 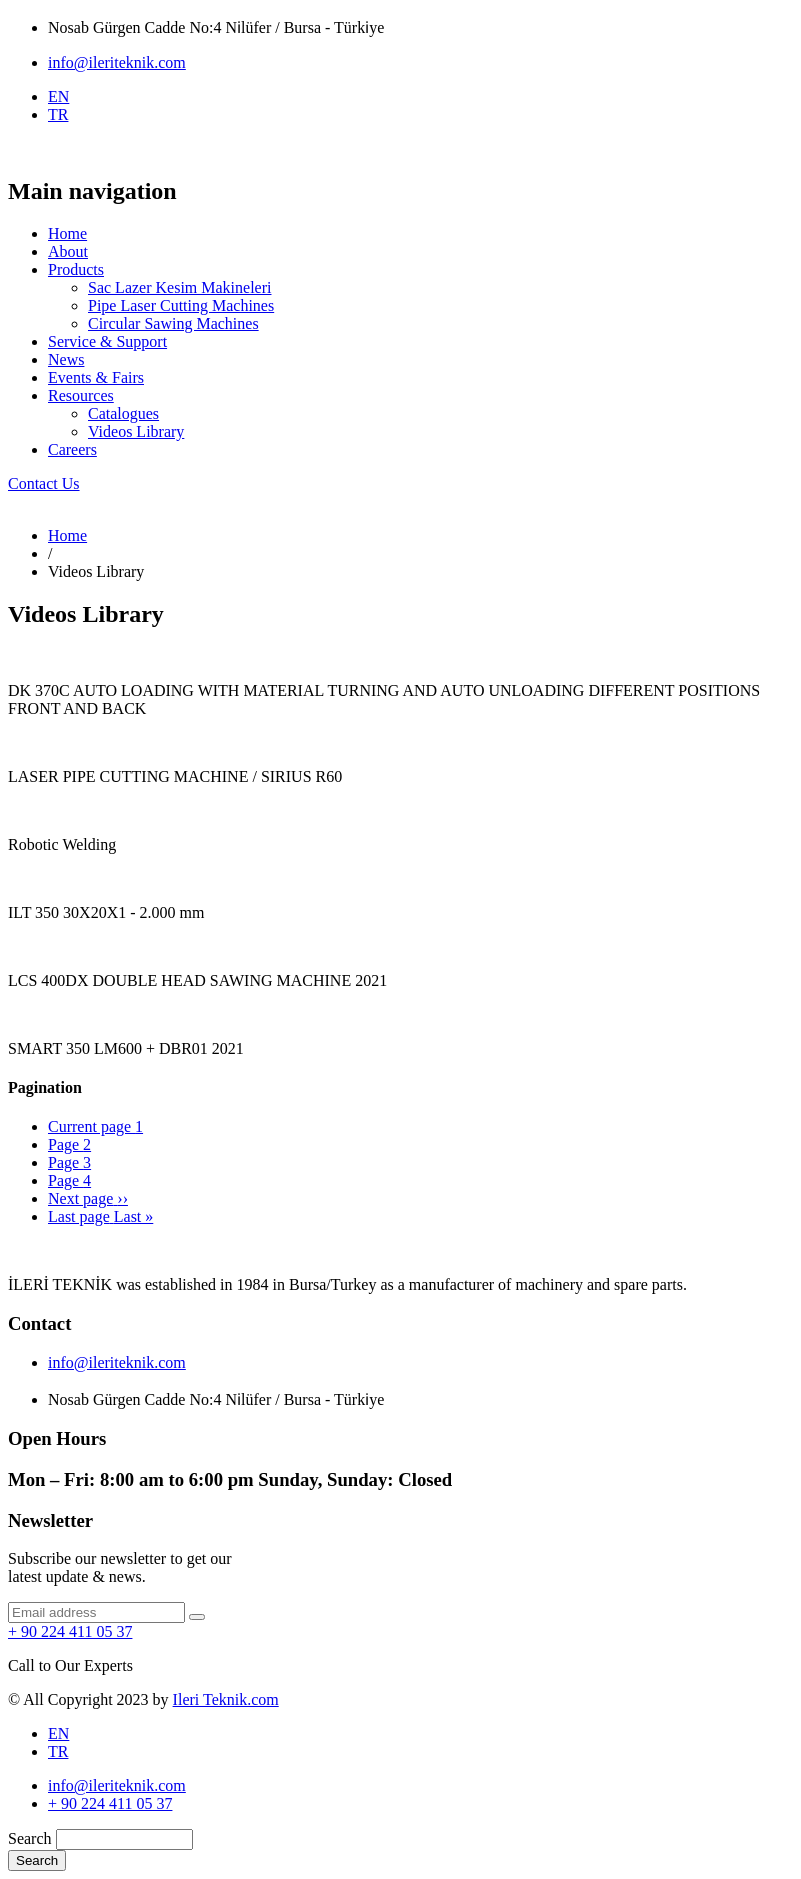 I want to click on Service & Support, so click(x=107, y=341).